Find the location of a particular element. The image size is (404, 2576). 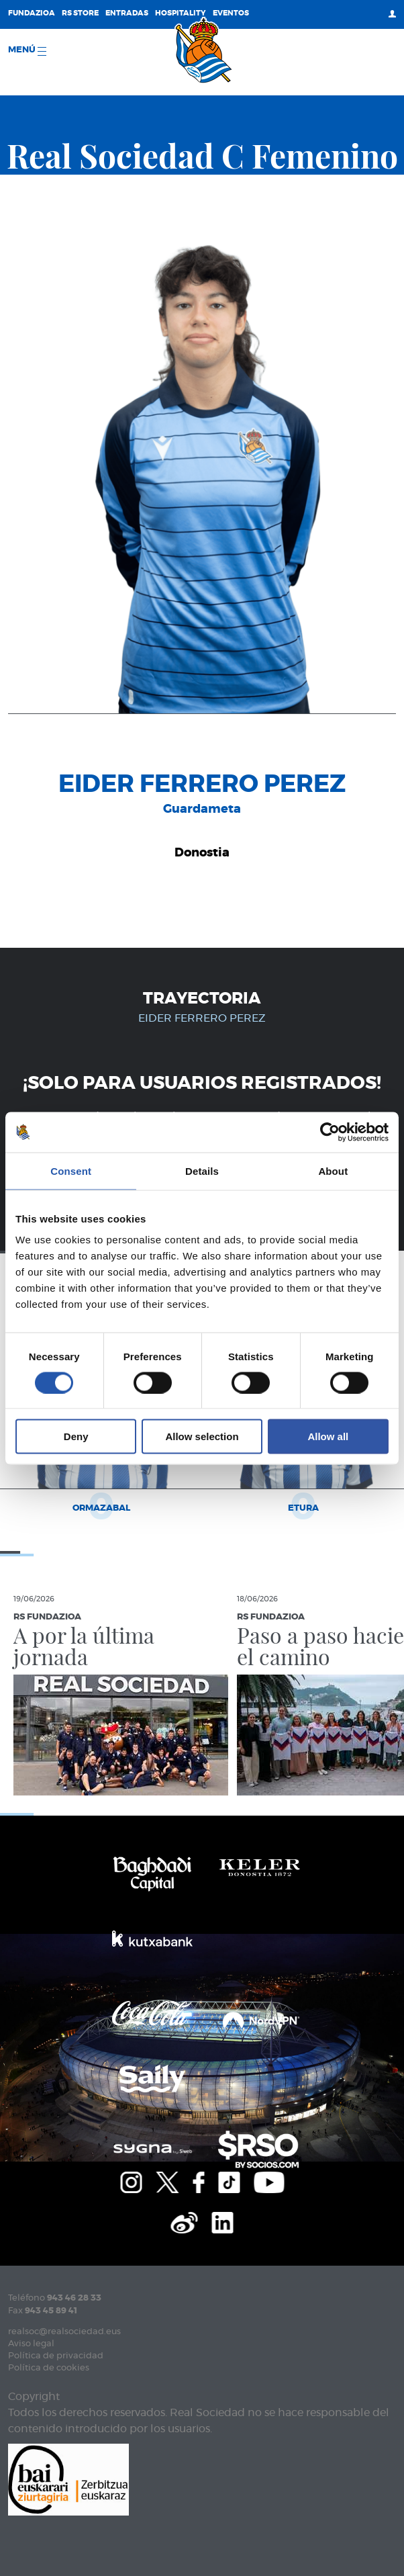

Aviso legal is located at coordinates (31, 2344).